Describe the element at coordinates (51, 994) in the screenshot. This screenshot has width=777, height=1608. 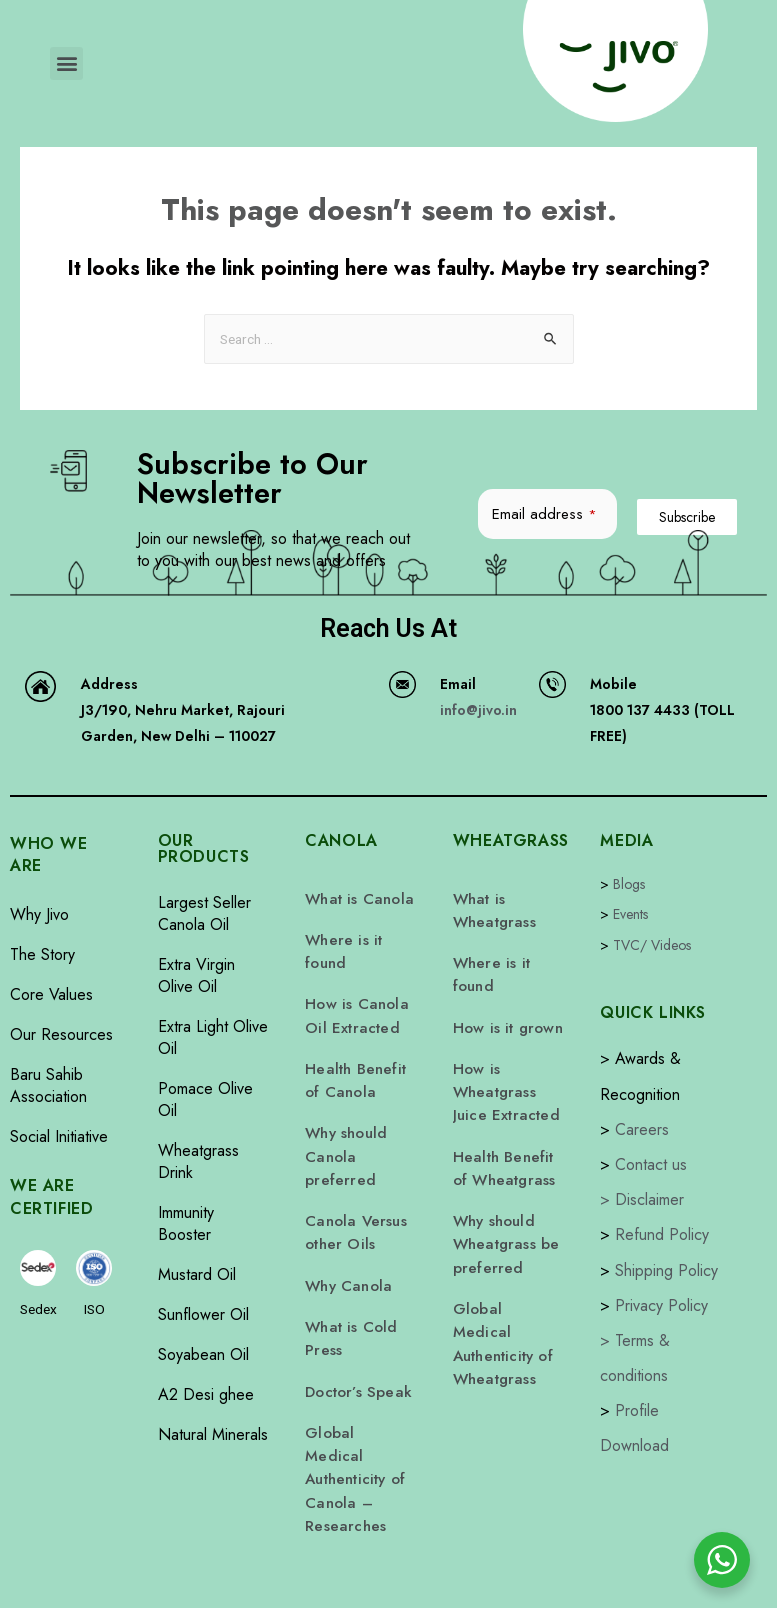
I see `Core Values` at that location.